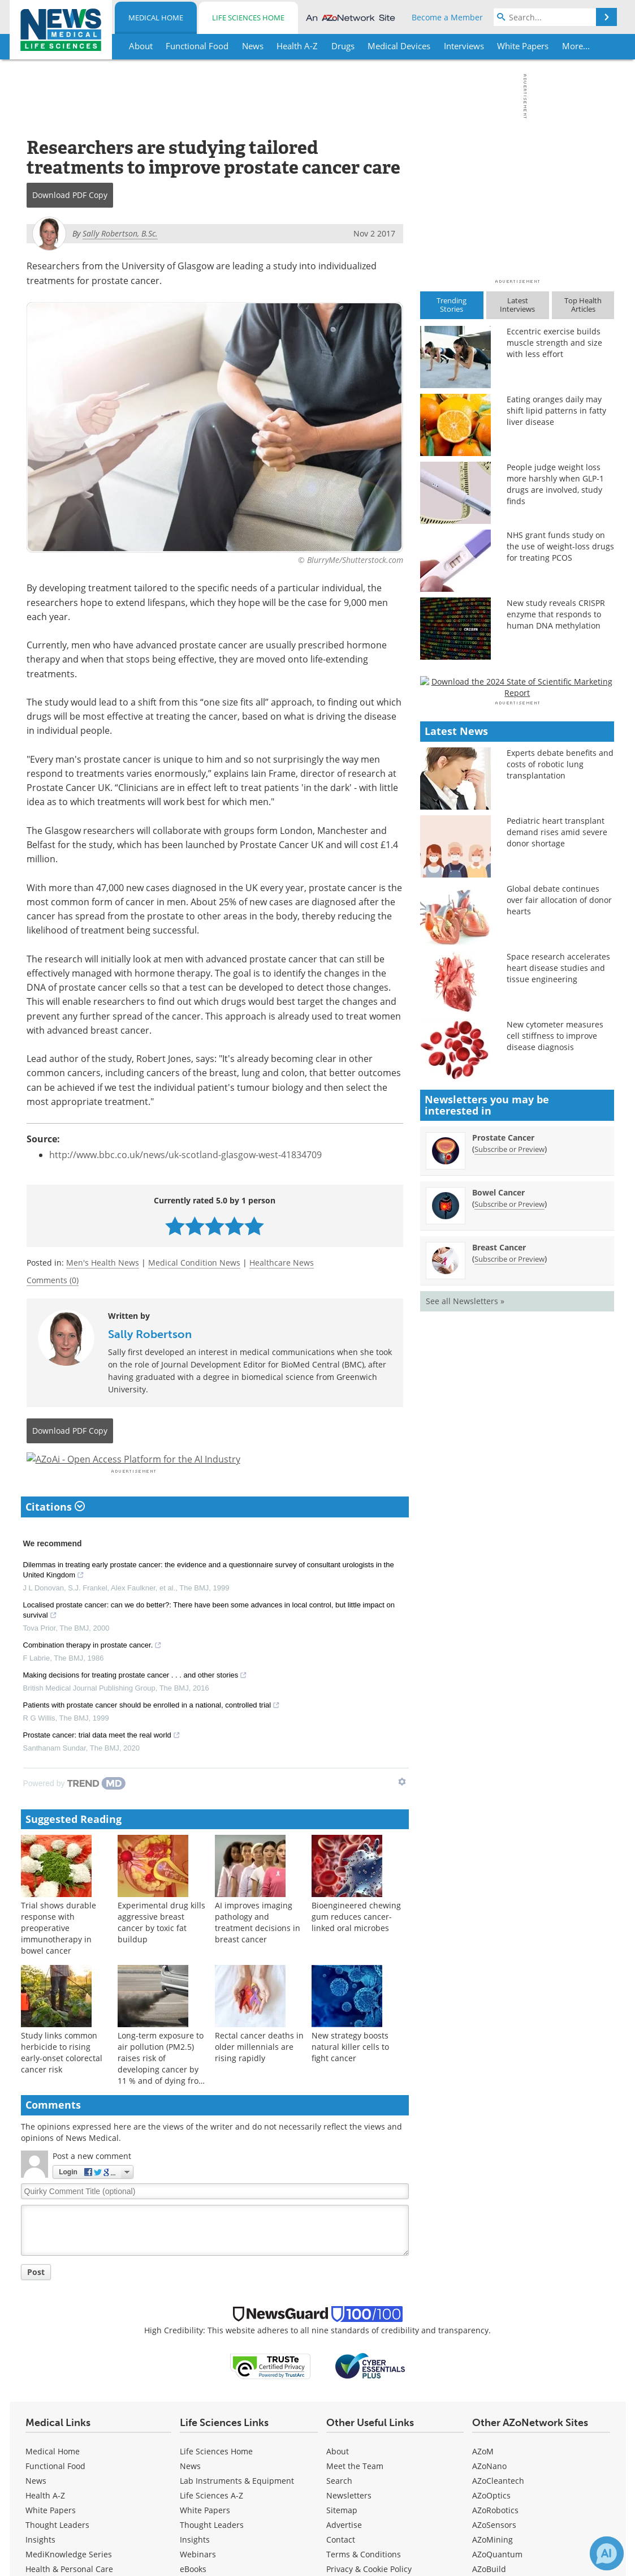  What do you see at coordinates (45, 2525) in the screenshot?
I see `Health A-Z` at bounding box center [45, 2525].